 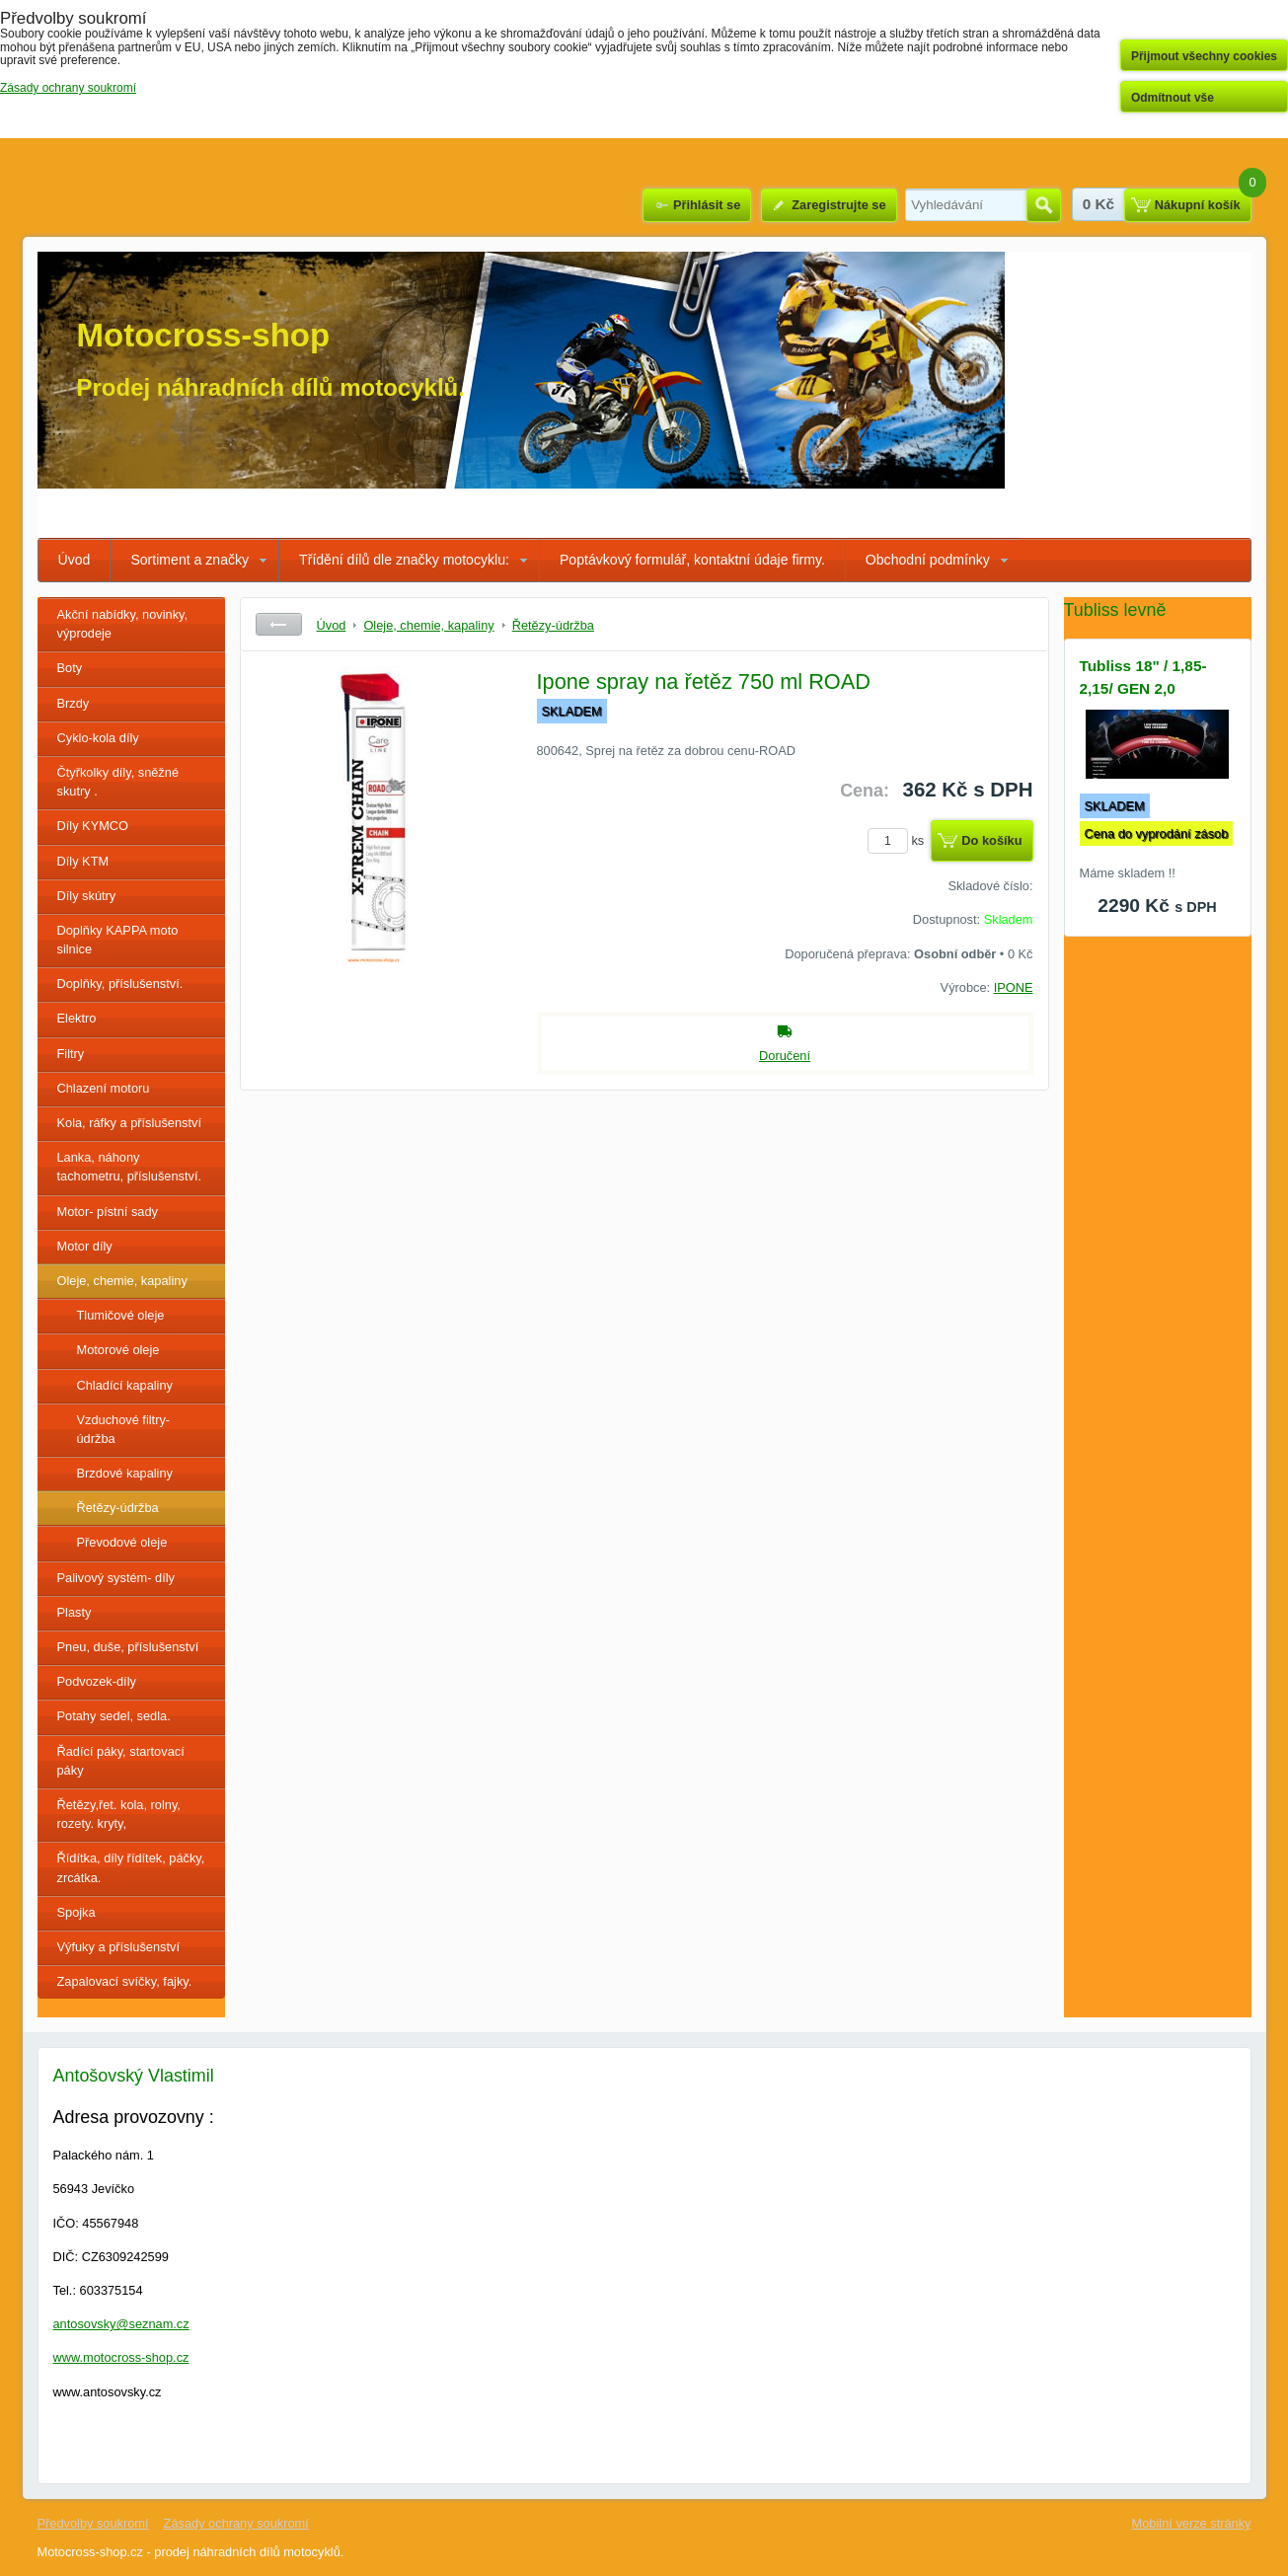 I want to click on Předvolby soukromí, so click(x=93, y=2523).